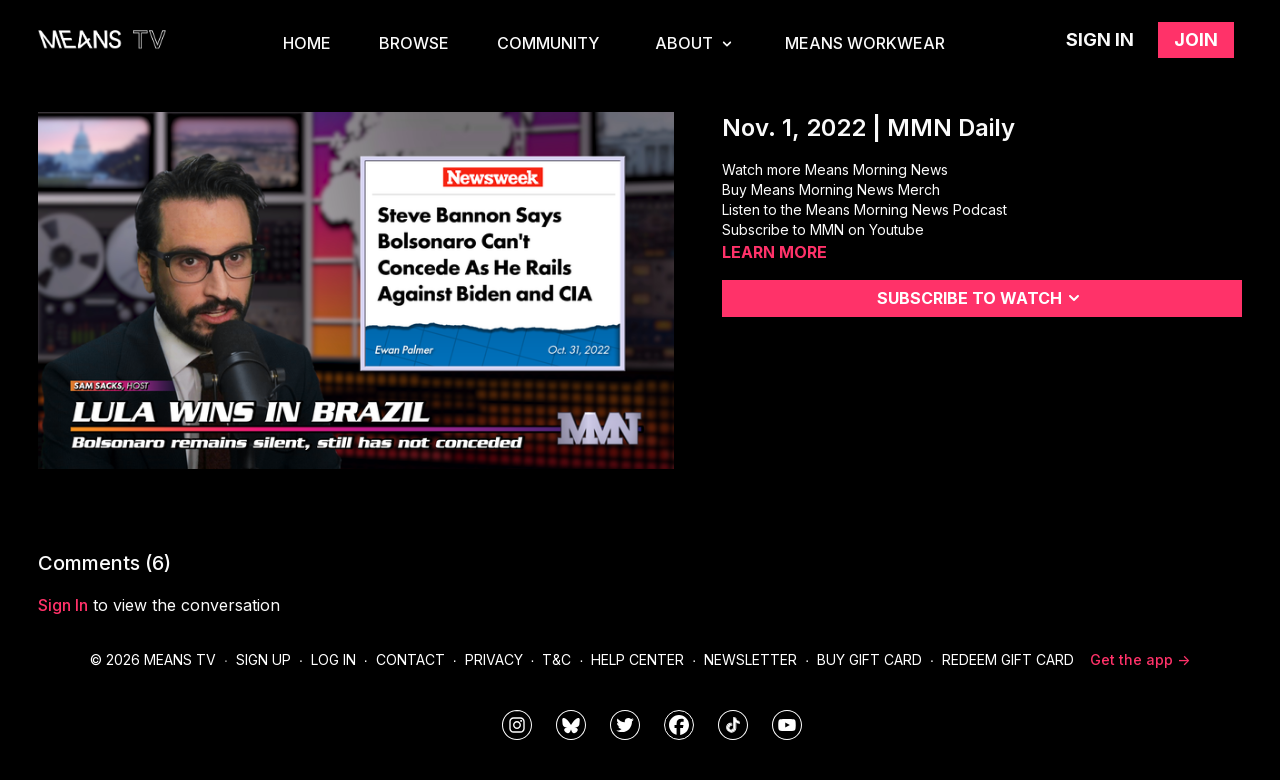  Describe the element at coordinates (263, 659) in the screenshot. I see `Sign Up` at that location.